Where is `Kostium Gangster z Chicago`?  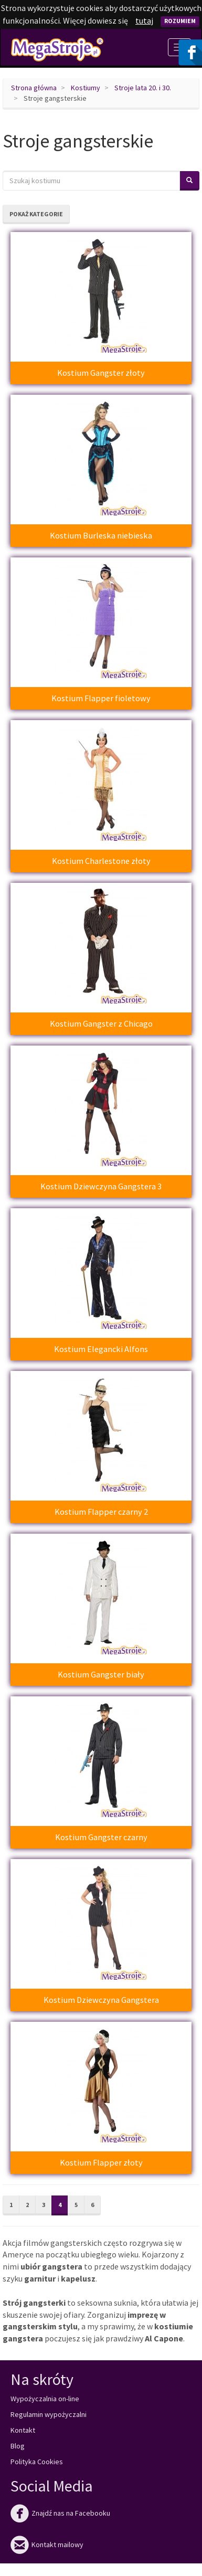 Kostium Gangster z Chicago is located at coordinates (101, 1023).